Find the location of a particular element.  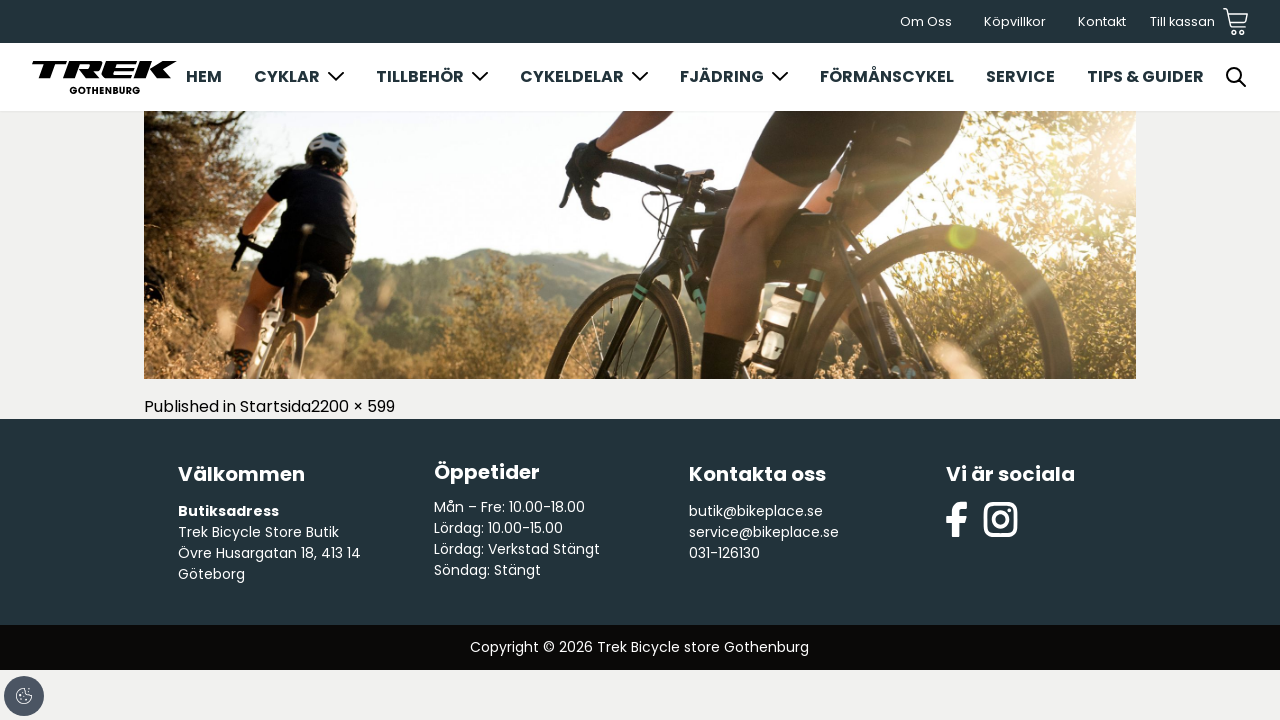

butik@bikeplace.se is located at coordinates (756, 511).